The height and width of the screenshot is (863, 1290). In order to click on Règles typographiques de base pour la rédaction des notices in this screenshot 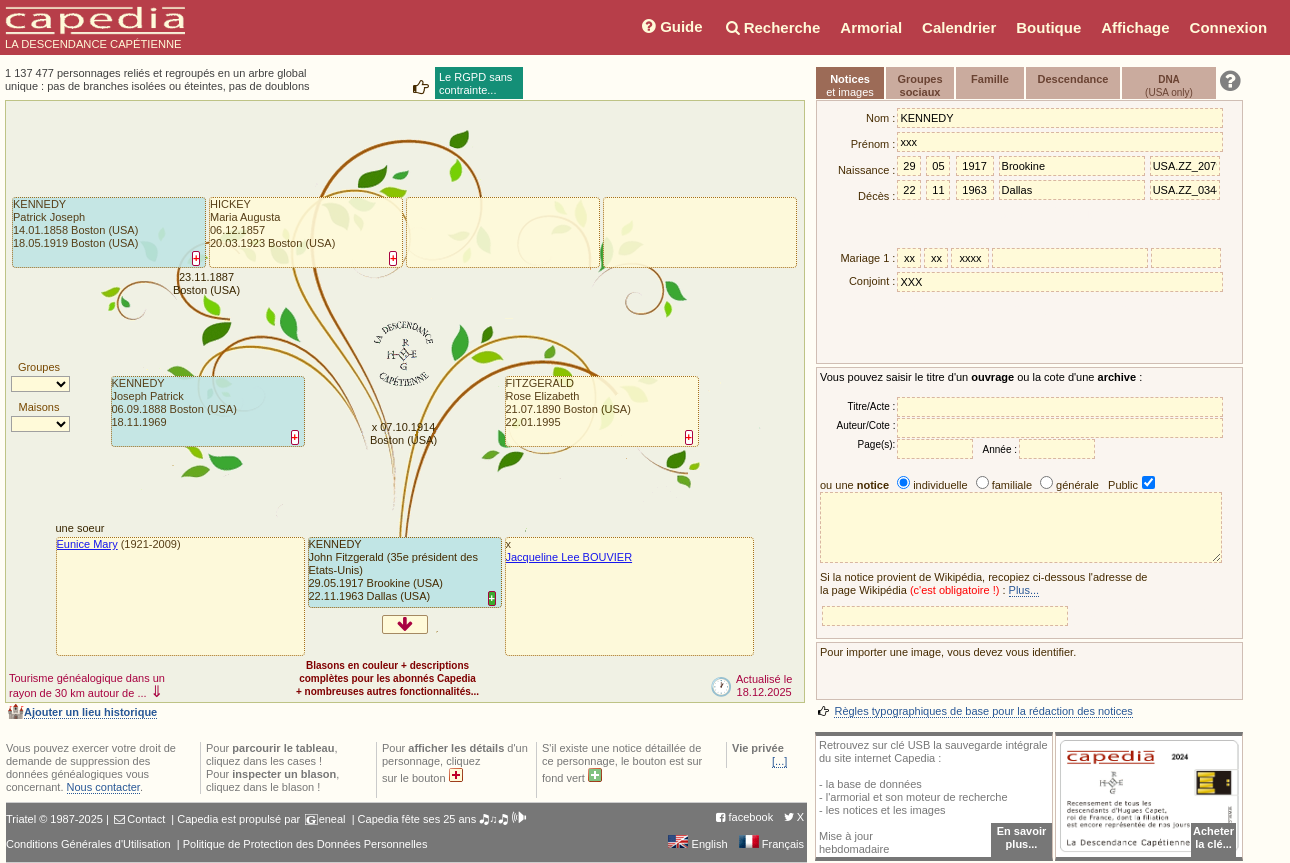, I will do `click(983, 711)`.